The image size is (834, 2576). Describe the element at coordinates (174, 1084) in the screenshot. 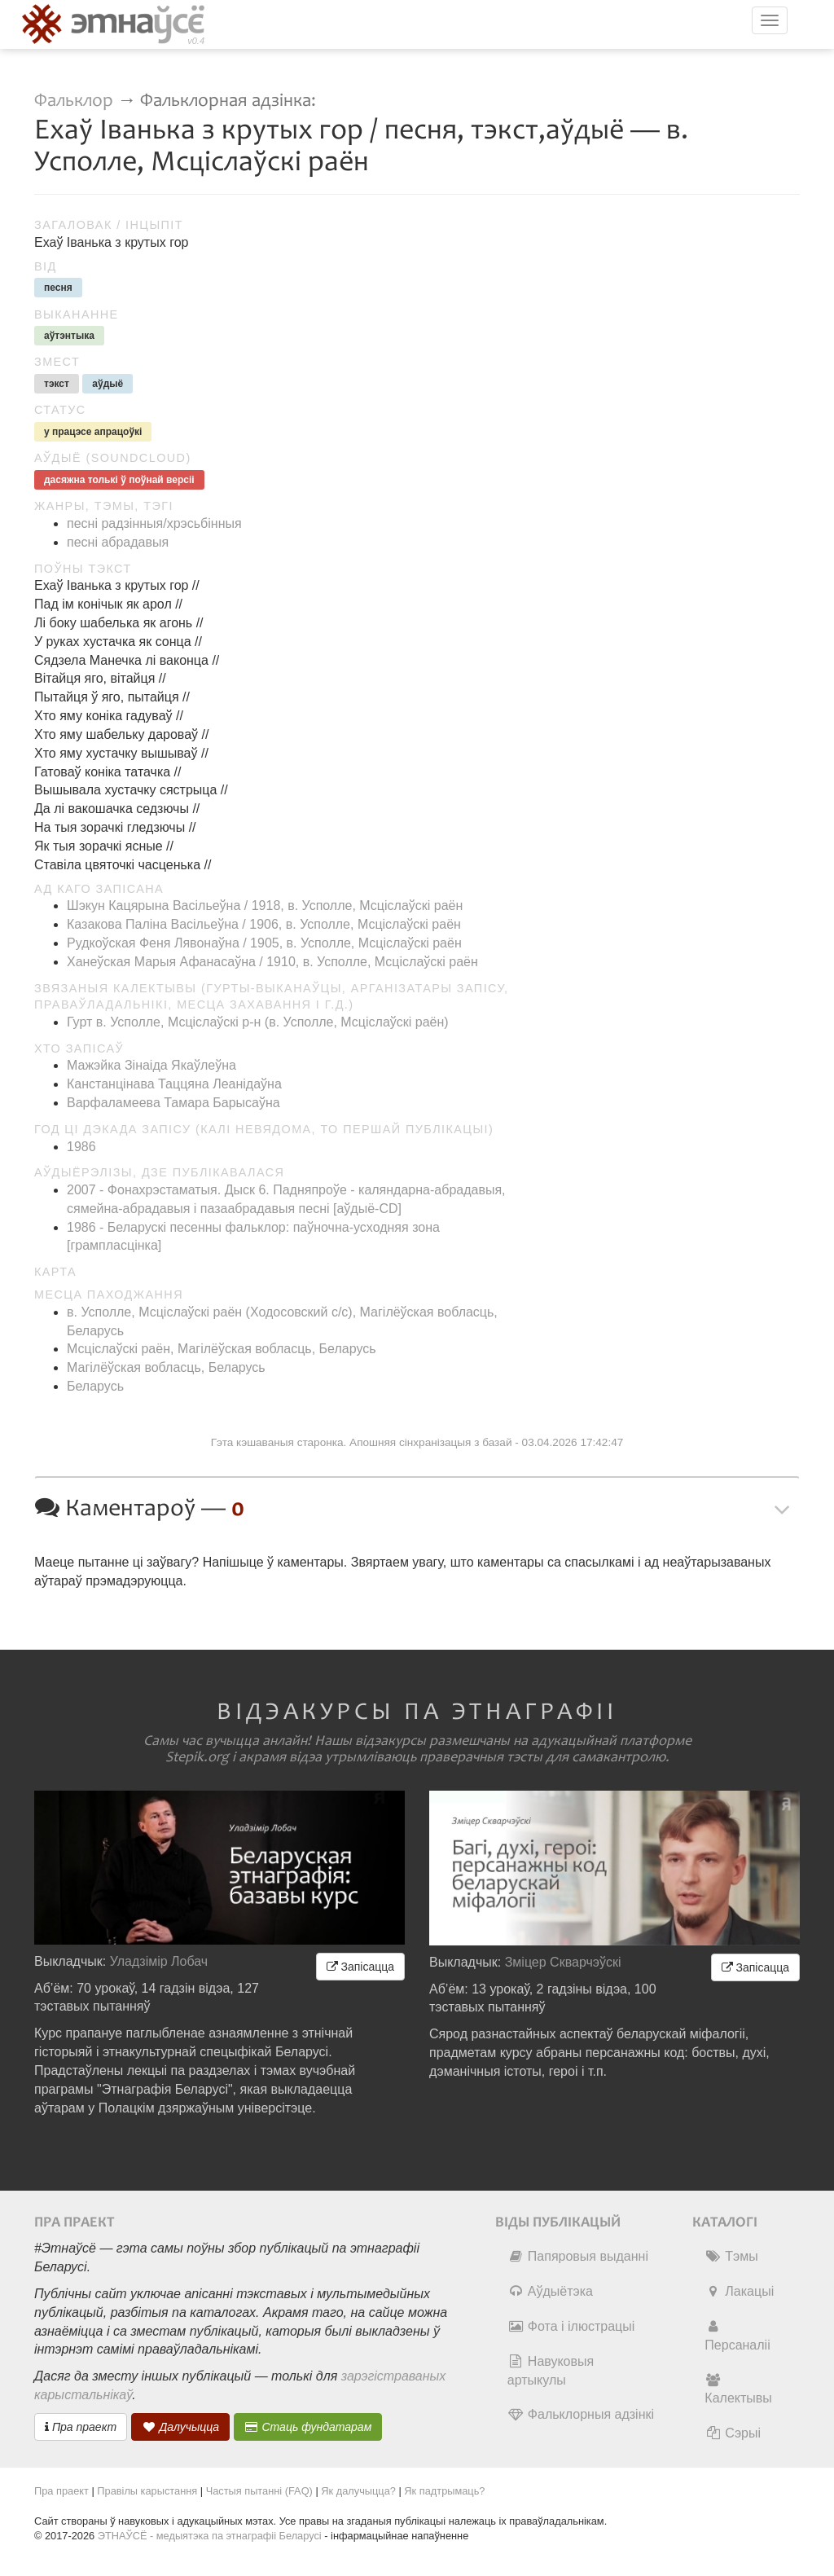

I see `Канстанцінава Таццяна Леанідаўна` at that location.